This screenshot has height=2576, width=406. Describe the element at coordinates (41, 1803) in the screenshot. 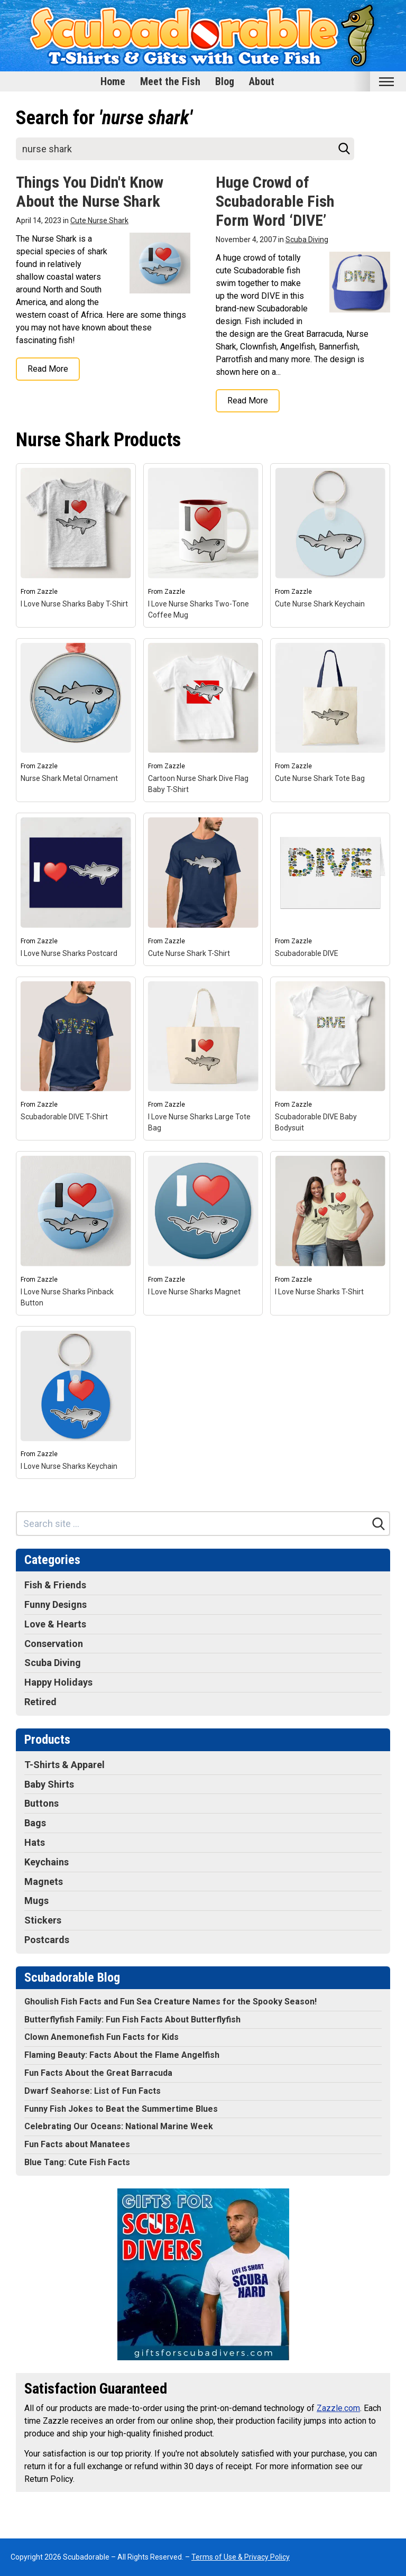

I see `Buttons` at that location.